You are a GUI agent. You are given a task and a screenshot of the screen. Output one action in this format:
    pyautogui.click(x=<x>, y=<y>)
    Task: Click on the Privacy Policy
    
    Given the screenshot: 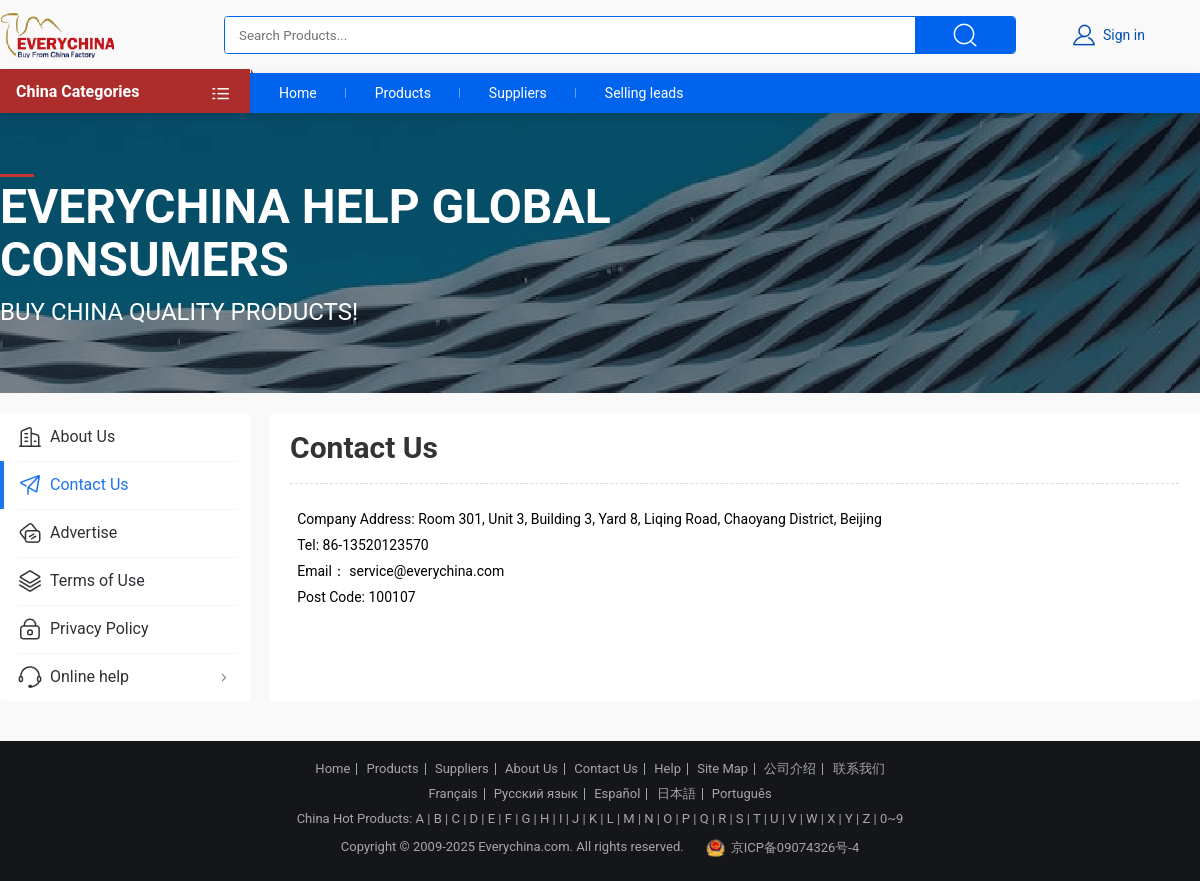 What is the action you would take?
    pyautogui.click(x=83, y=629)
    